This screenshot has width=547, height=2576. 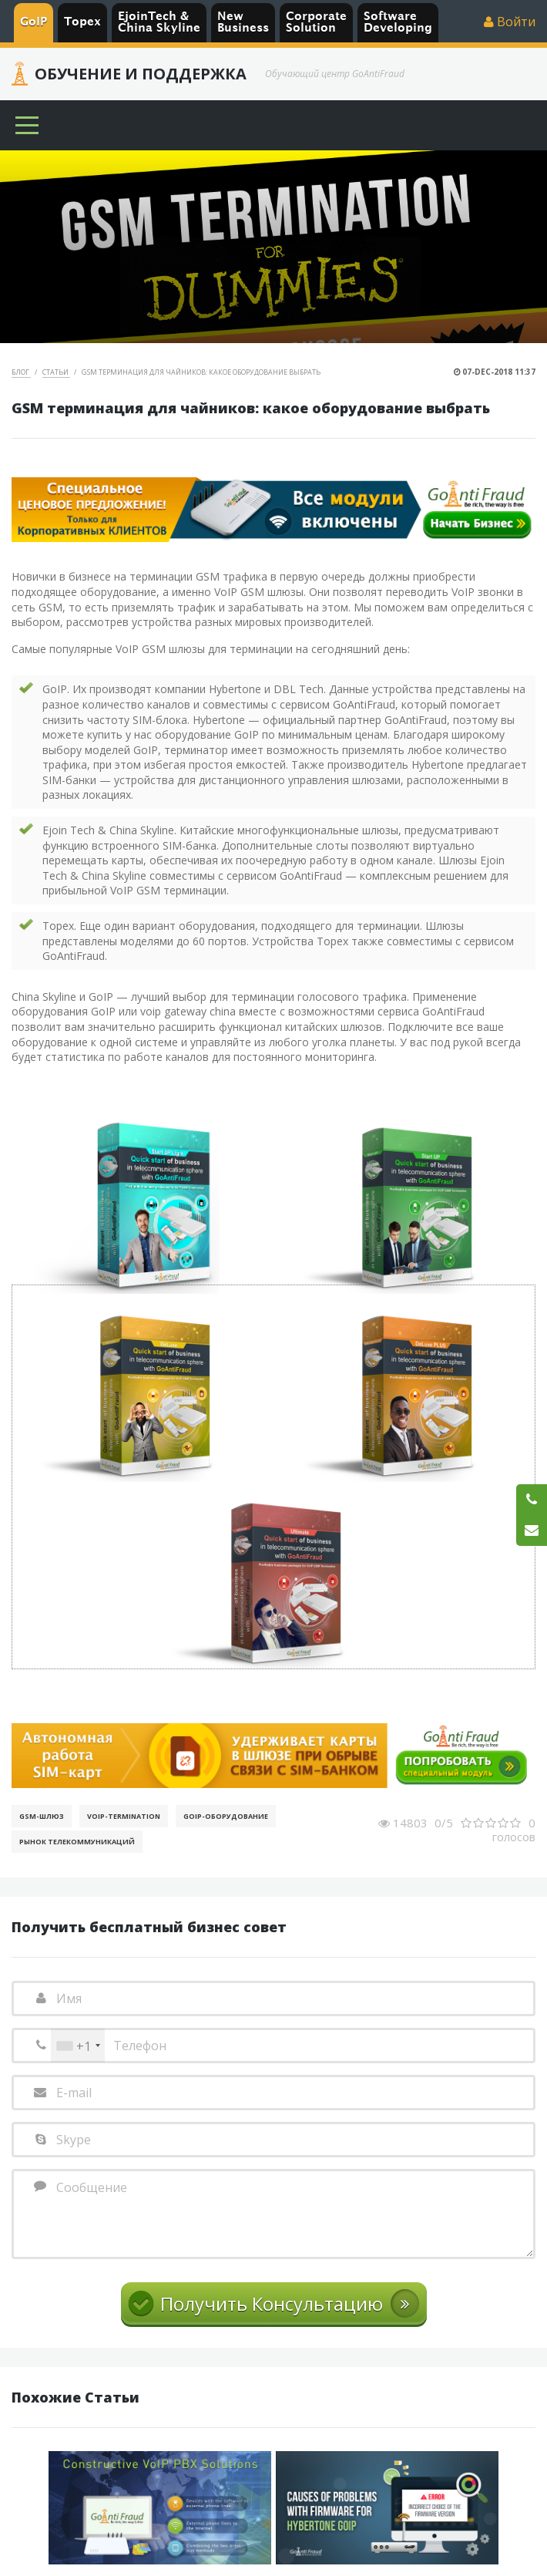 I want to click on VoIP-Termination, so click(x=123, y=1816).